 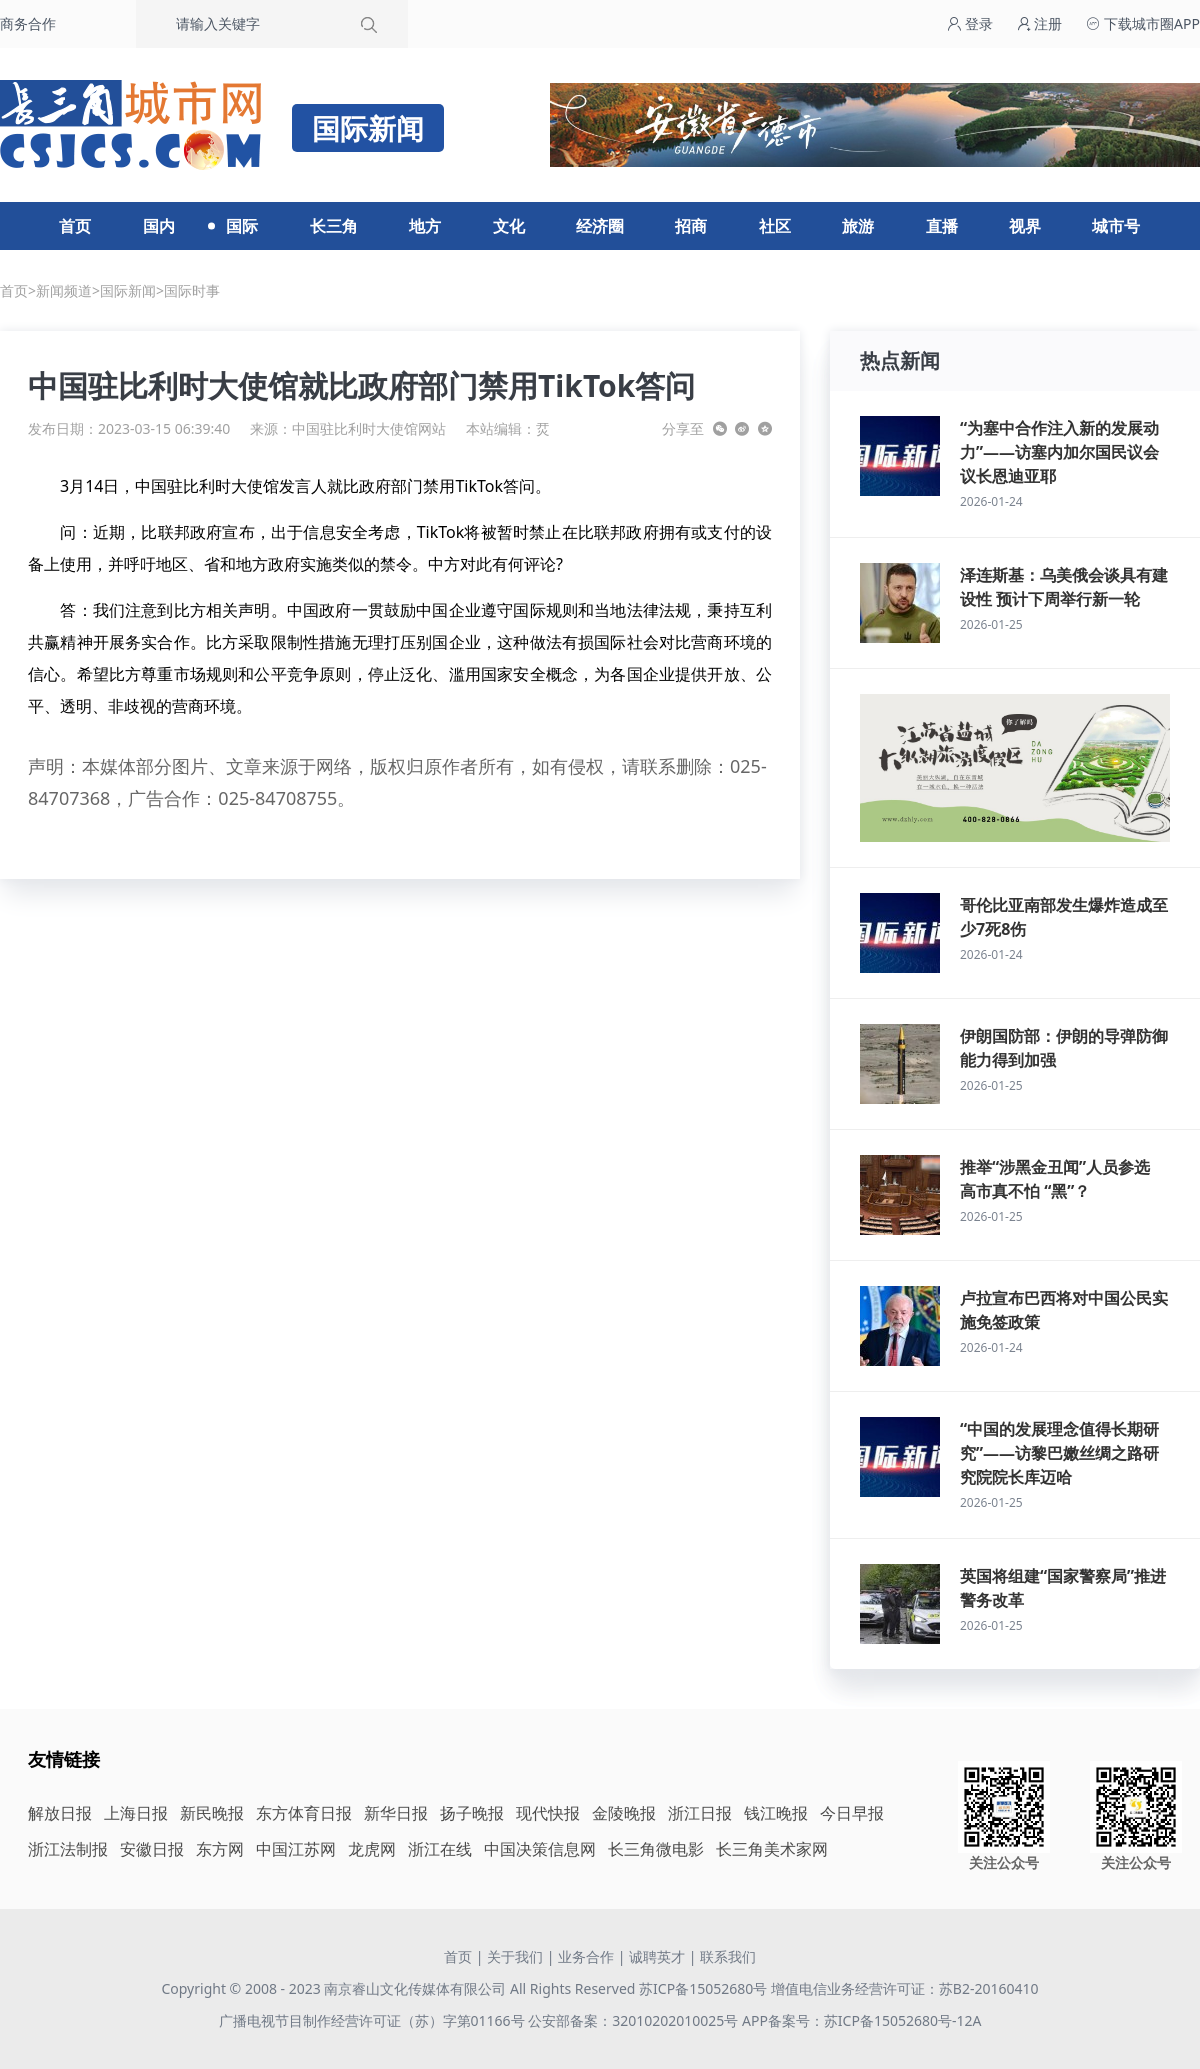 I want to click on 扬子晚报, so click(x=472, y=1813).